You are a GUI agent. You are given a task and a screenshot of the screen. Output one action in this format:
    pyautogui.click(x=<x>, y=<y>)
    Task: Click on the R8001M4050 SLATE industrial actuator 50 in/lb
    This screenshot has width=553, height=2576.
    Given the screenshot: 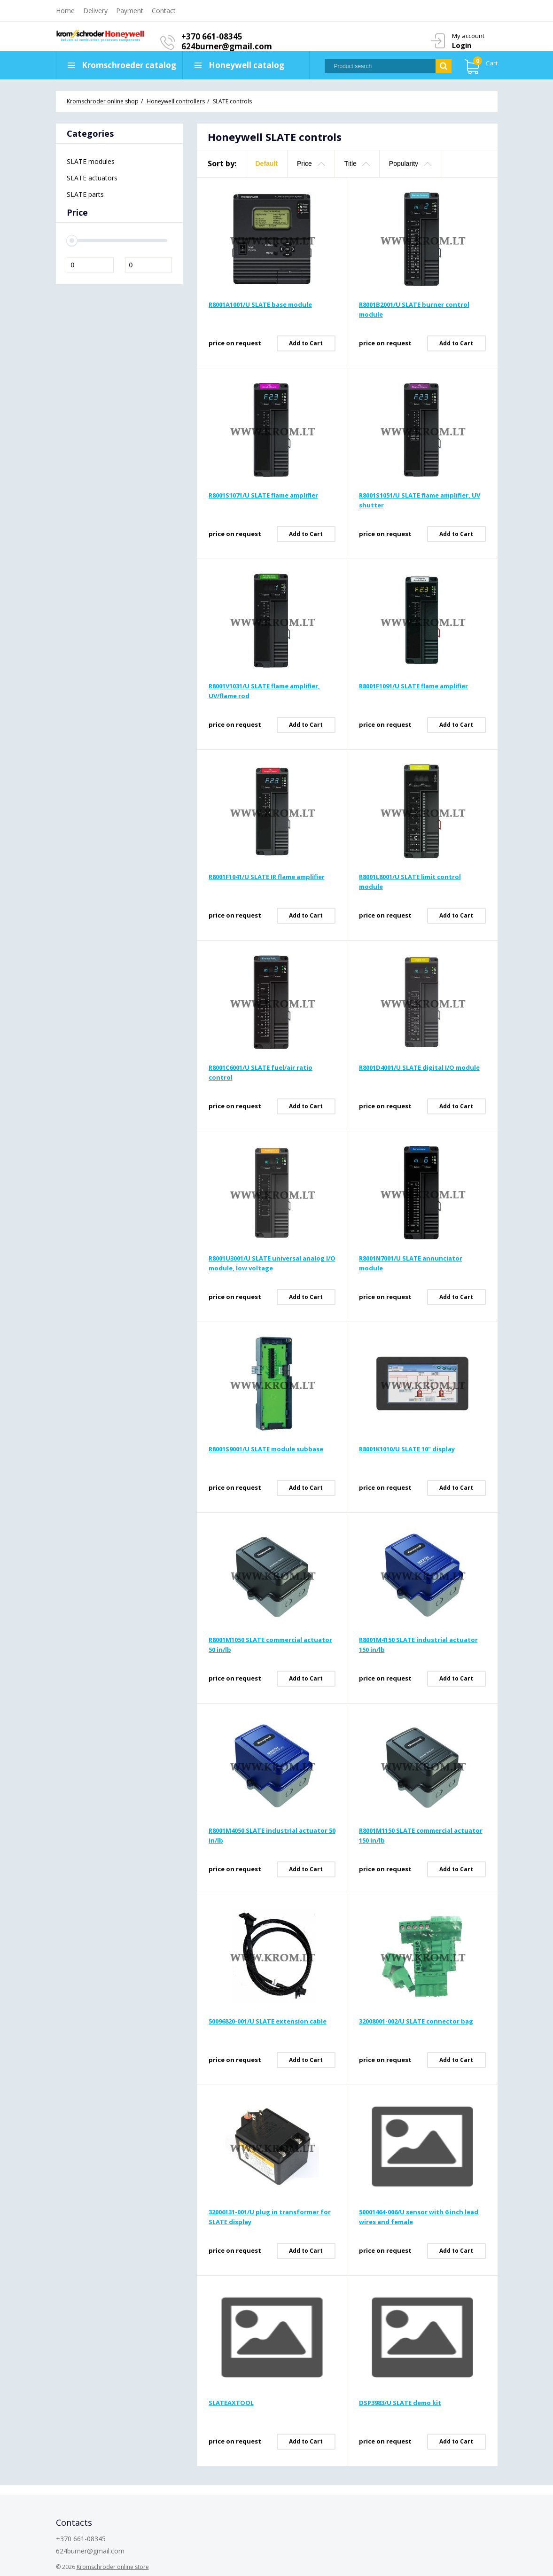 What is the action you would take?
    pyautogui.click(x=272, y=1835)
    